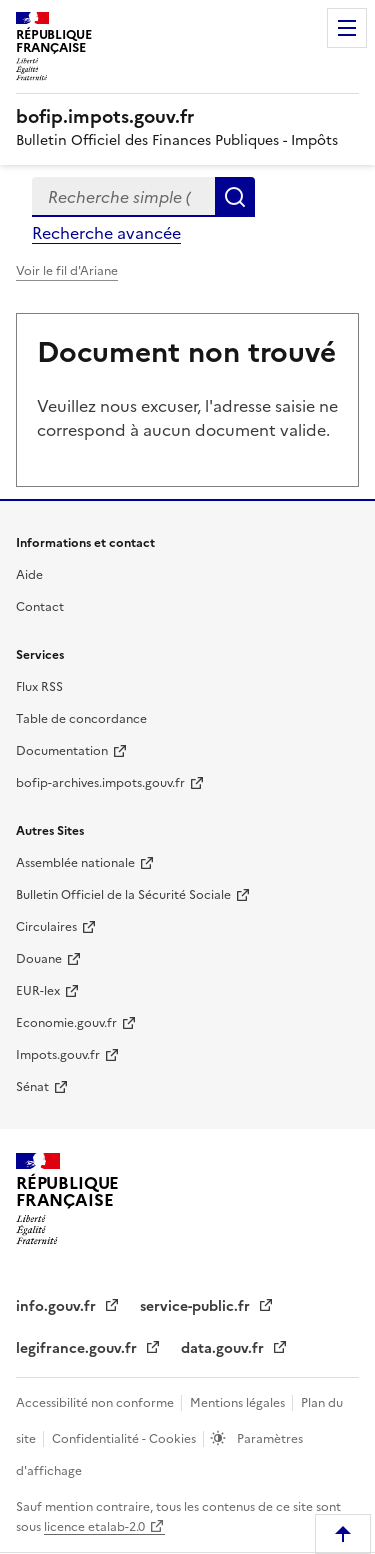 This screenshot has width=375, height=1554. Describe the element at coordinates (239, 1403) in the screenshot. I see `Mentions légales` at that location.